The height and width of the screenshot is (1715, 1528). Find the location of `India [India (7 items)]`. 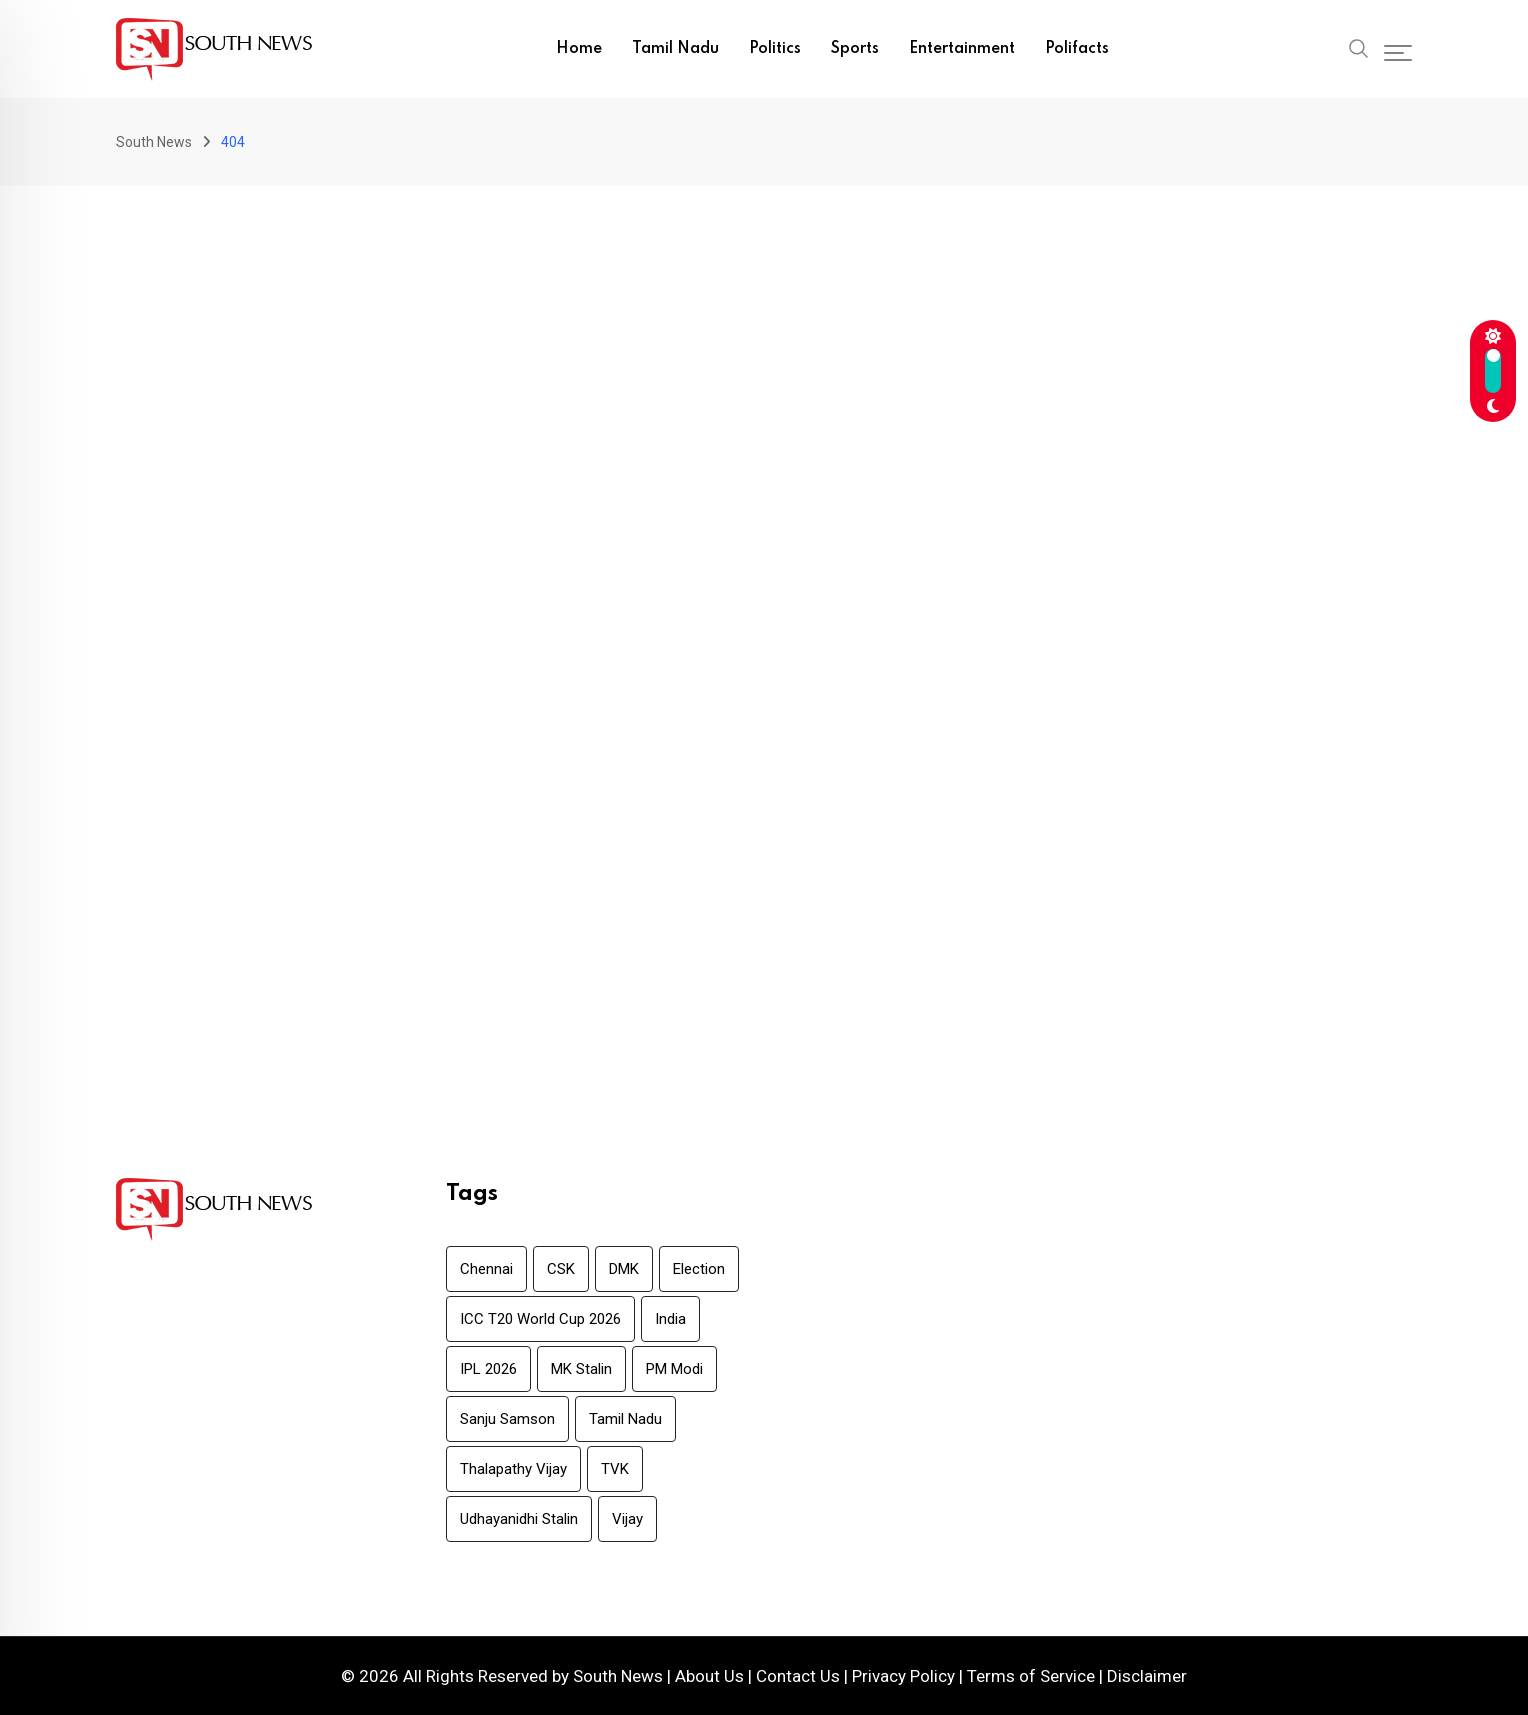

India [India (7 items)] is located at coordinates (670, 1319).